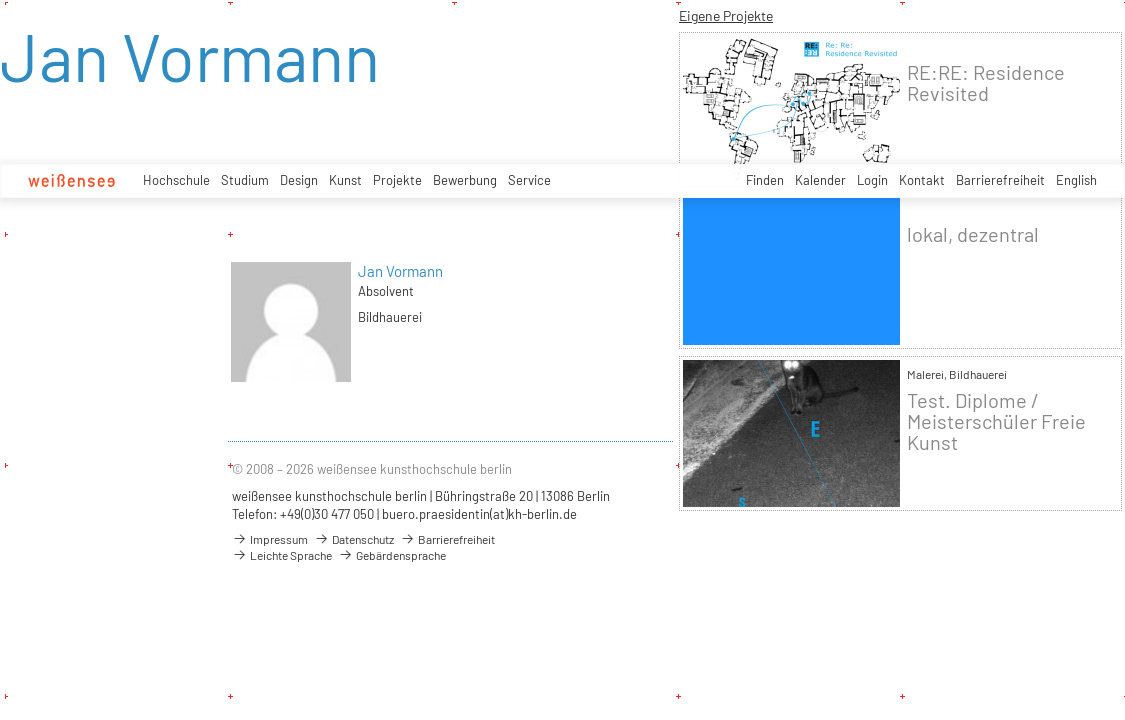 The height and width of the screenshot is (720, 1125). What do you see at coordinates (465, 180) in the screenshot?
I see `Bewerbung` at bounding box center [465, 180].